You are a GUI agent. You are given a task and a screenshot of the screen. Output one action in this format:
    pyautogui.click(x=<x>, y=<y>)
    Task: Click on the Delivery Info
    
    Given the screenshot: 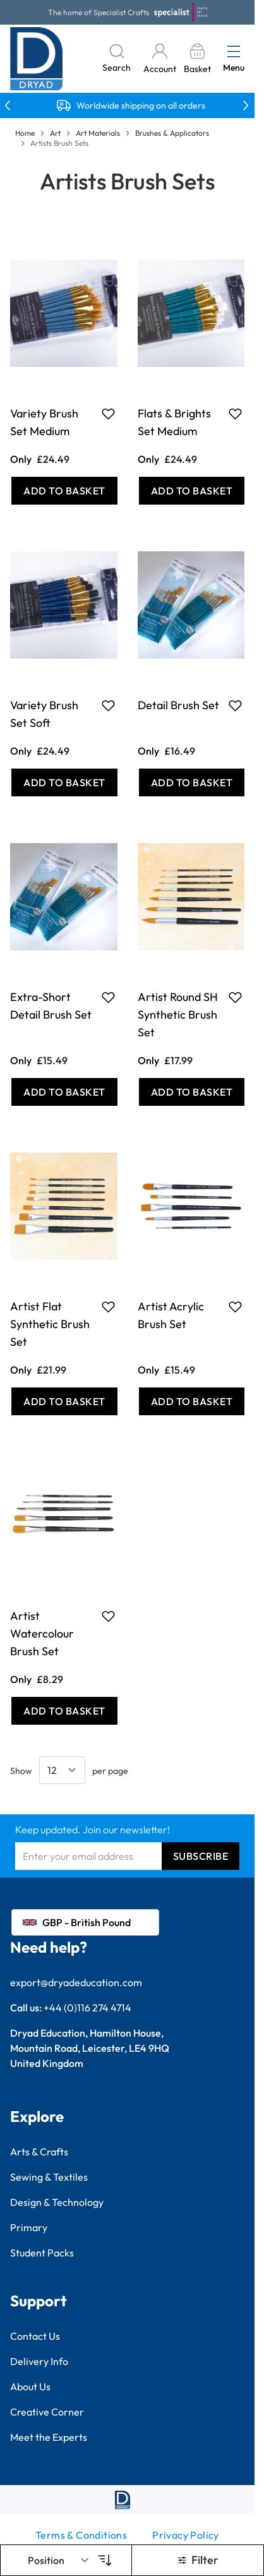 What is the action you would take?
    pyautogui.click(x=39, y=2361)
    